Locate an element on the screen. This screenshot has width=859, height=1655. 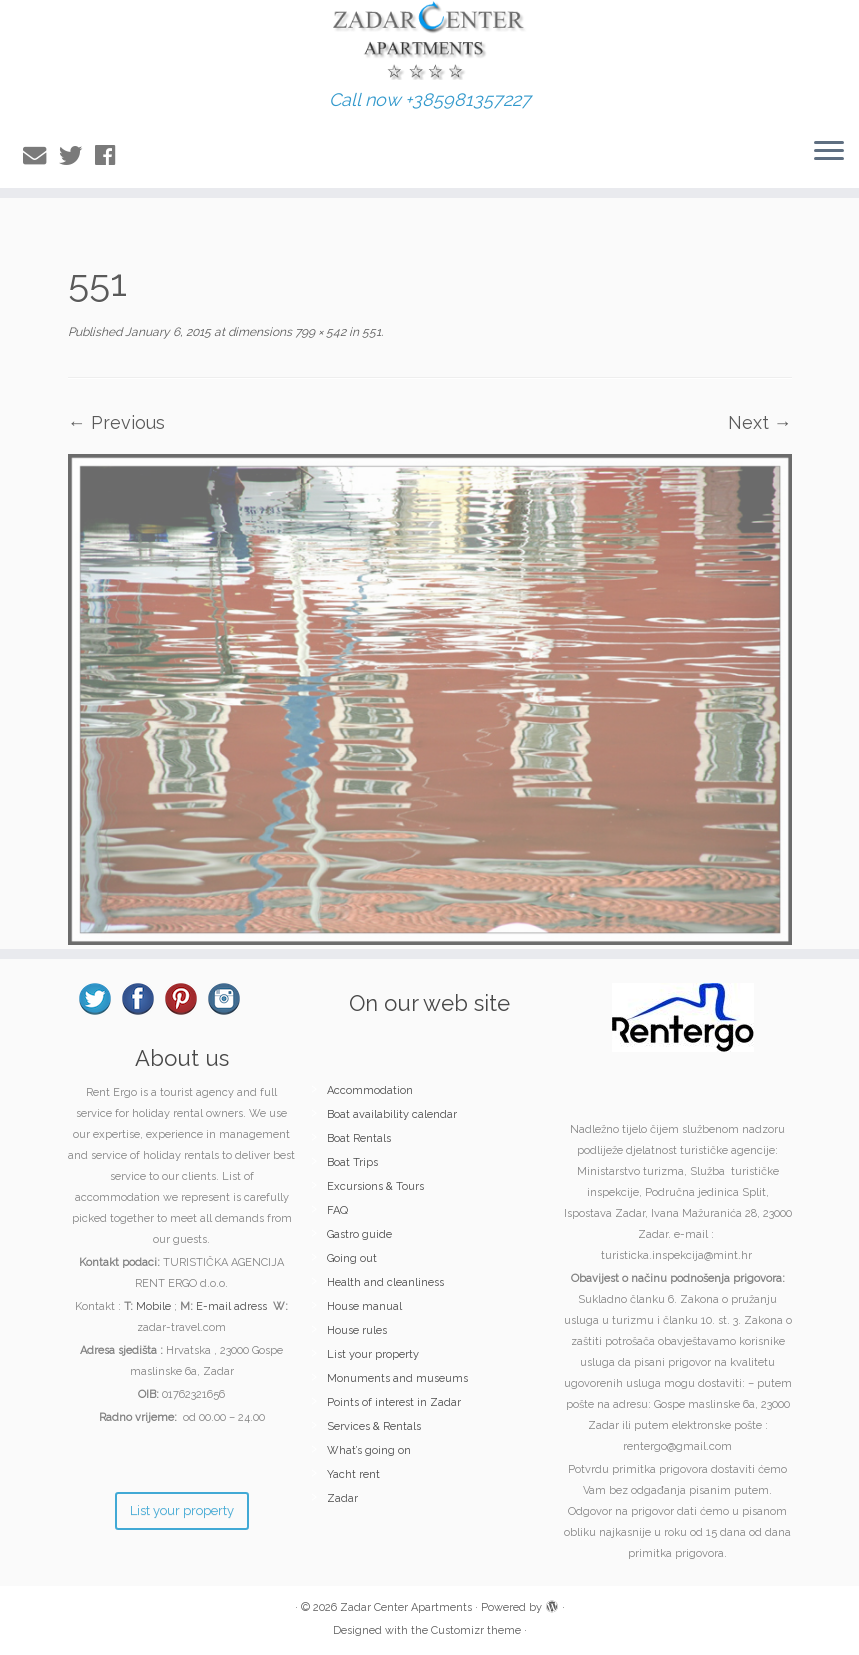
List your property is located at coordinates (373, 1354).